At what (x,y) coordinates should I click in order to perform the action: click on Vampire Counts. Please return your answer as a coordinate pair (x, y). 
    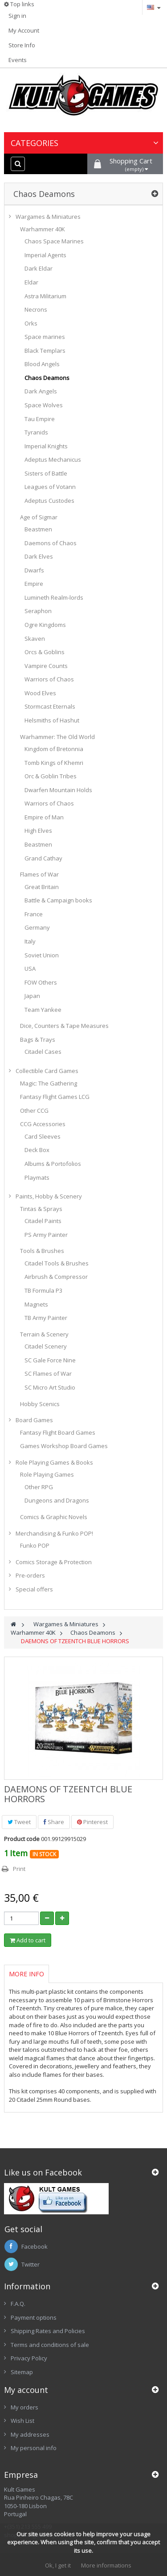
    Looking at the image, I should click on (46, 666).